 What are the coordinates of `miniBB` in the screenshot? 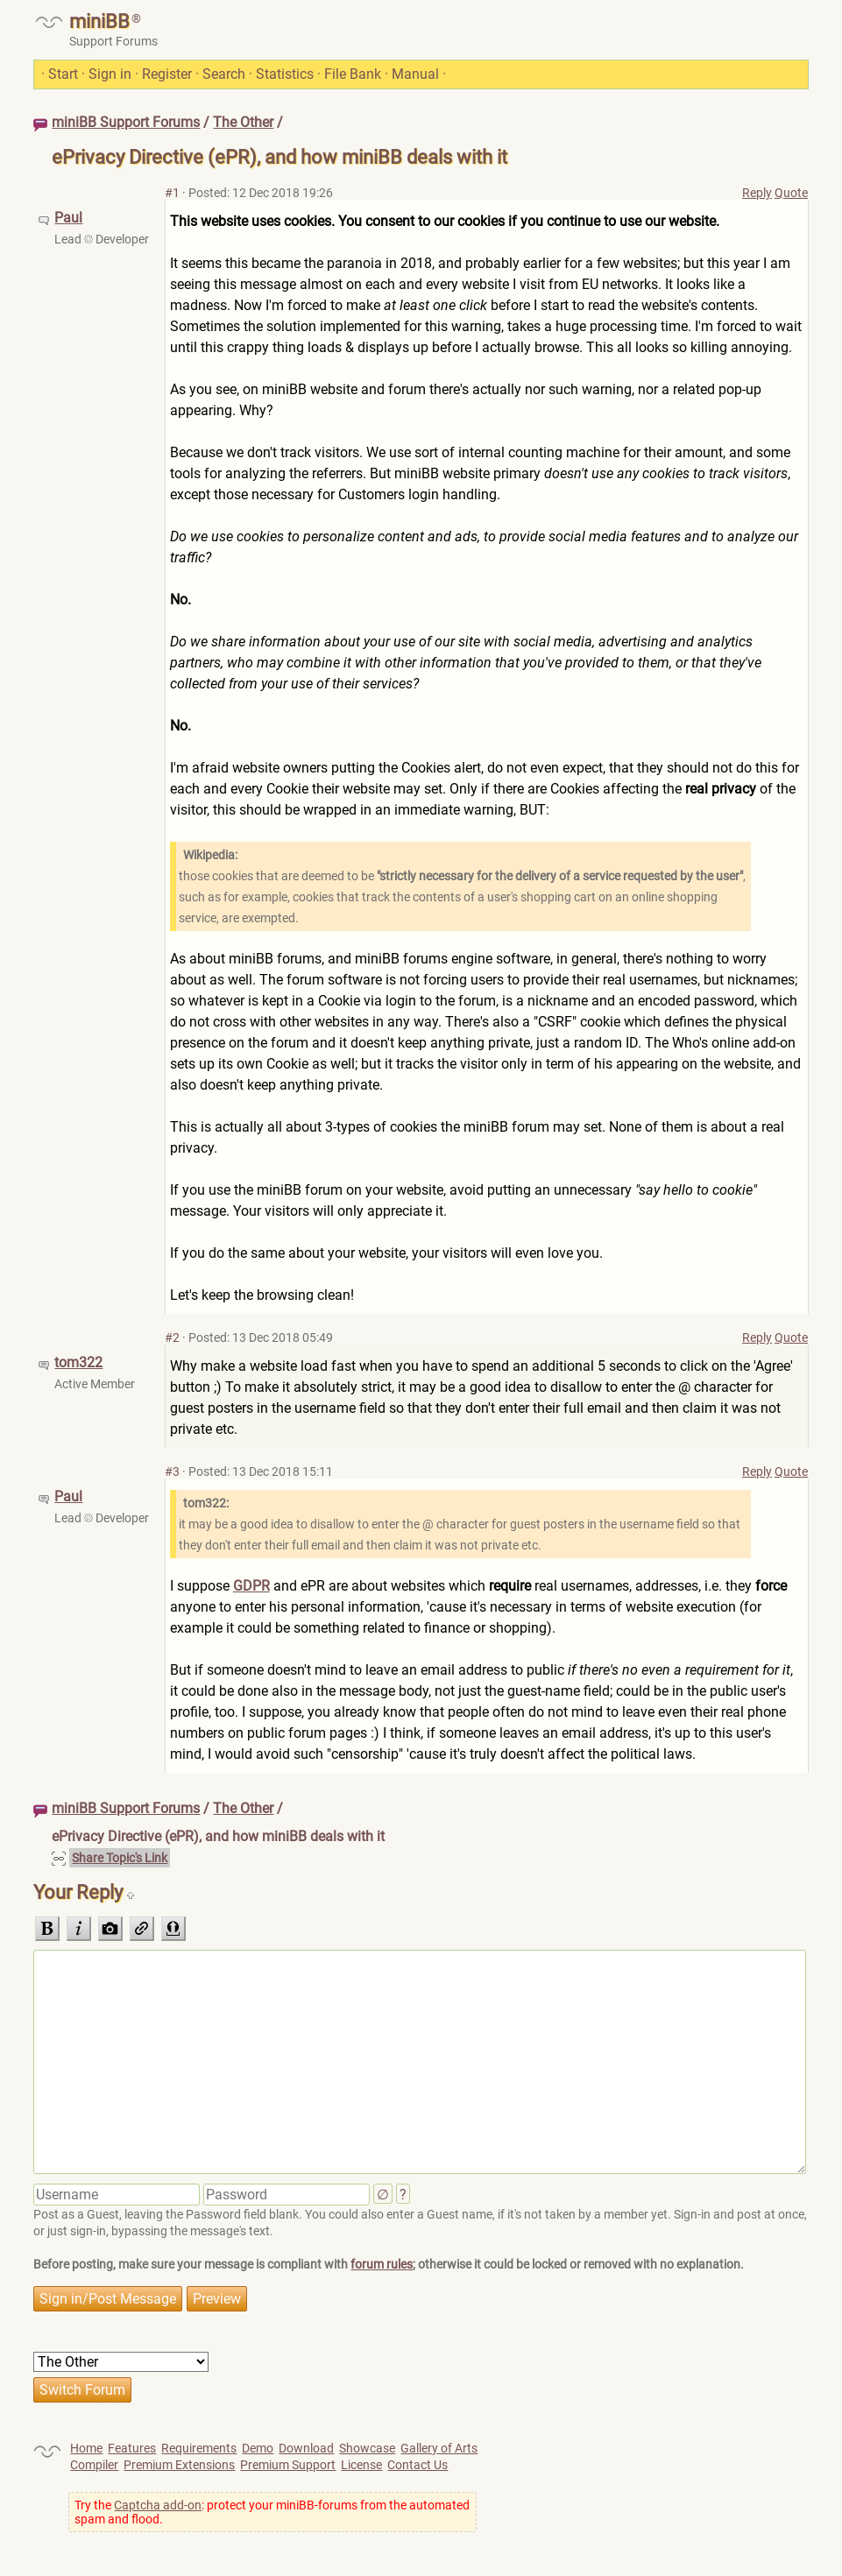 It's located at (99, 21).